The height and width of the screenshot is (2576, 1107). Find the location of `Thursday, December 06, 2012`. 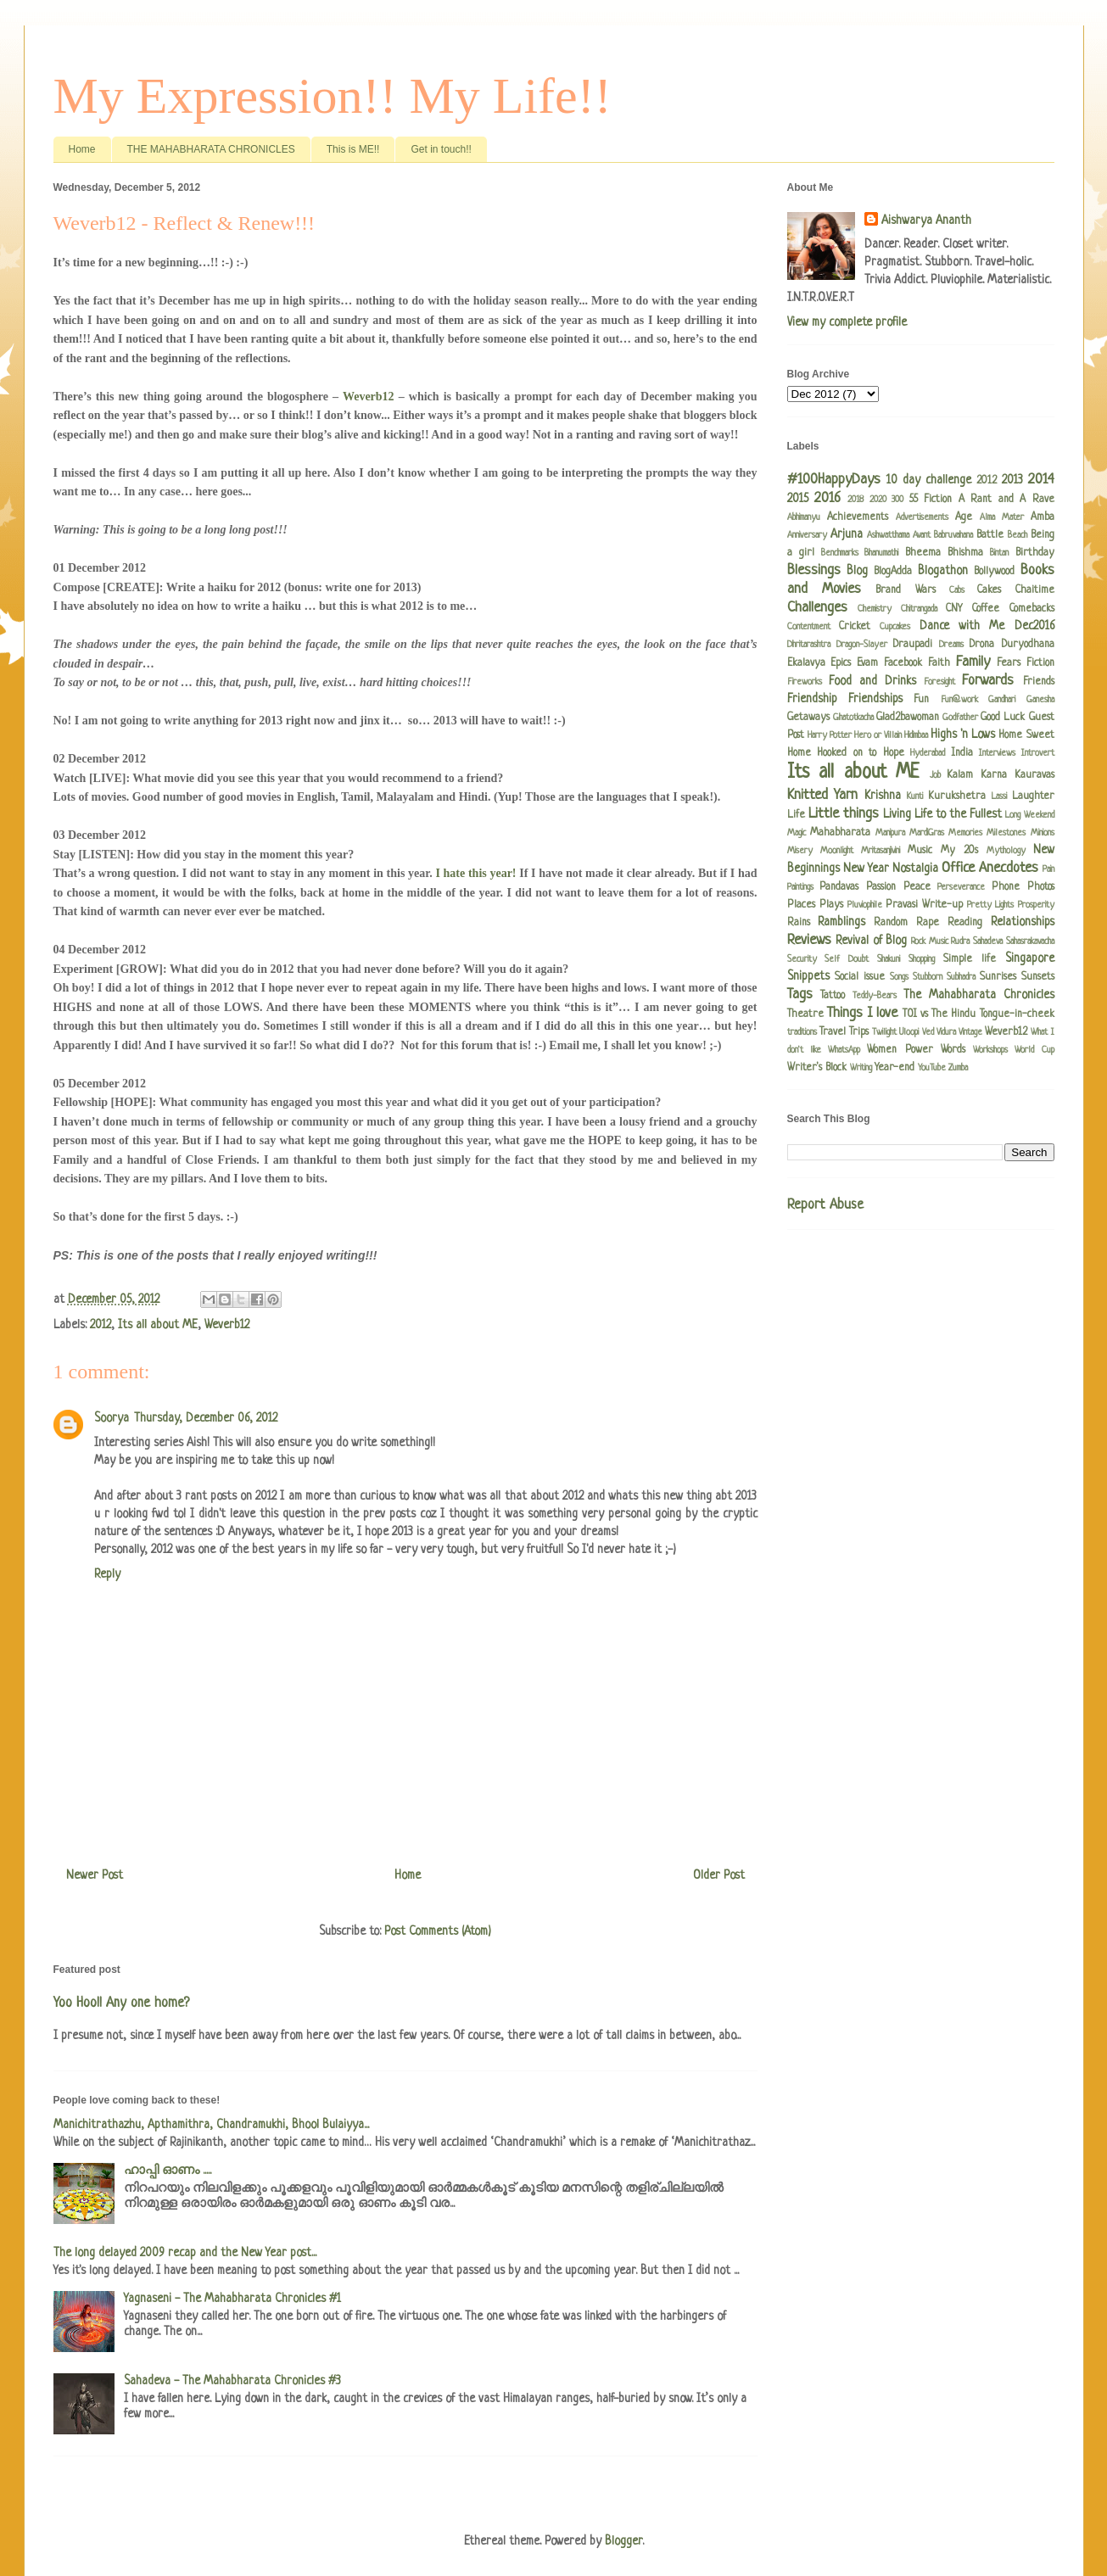

Thursday, December 06, 2012 is located at coordinates (205, 1418).